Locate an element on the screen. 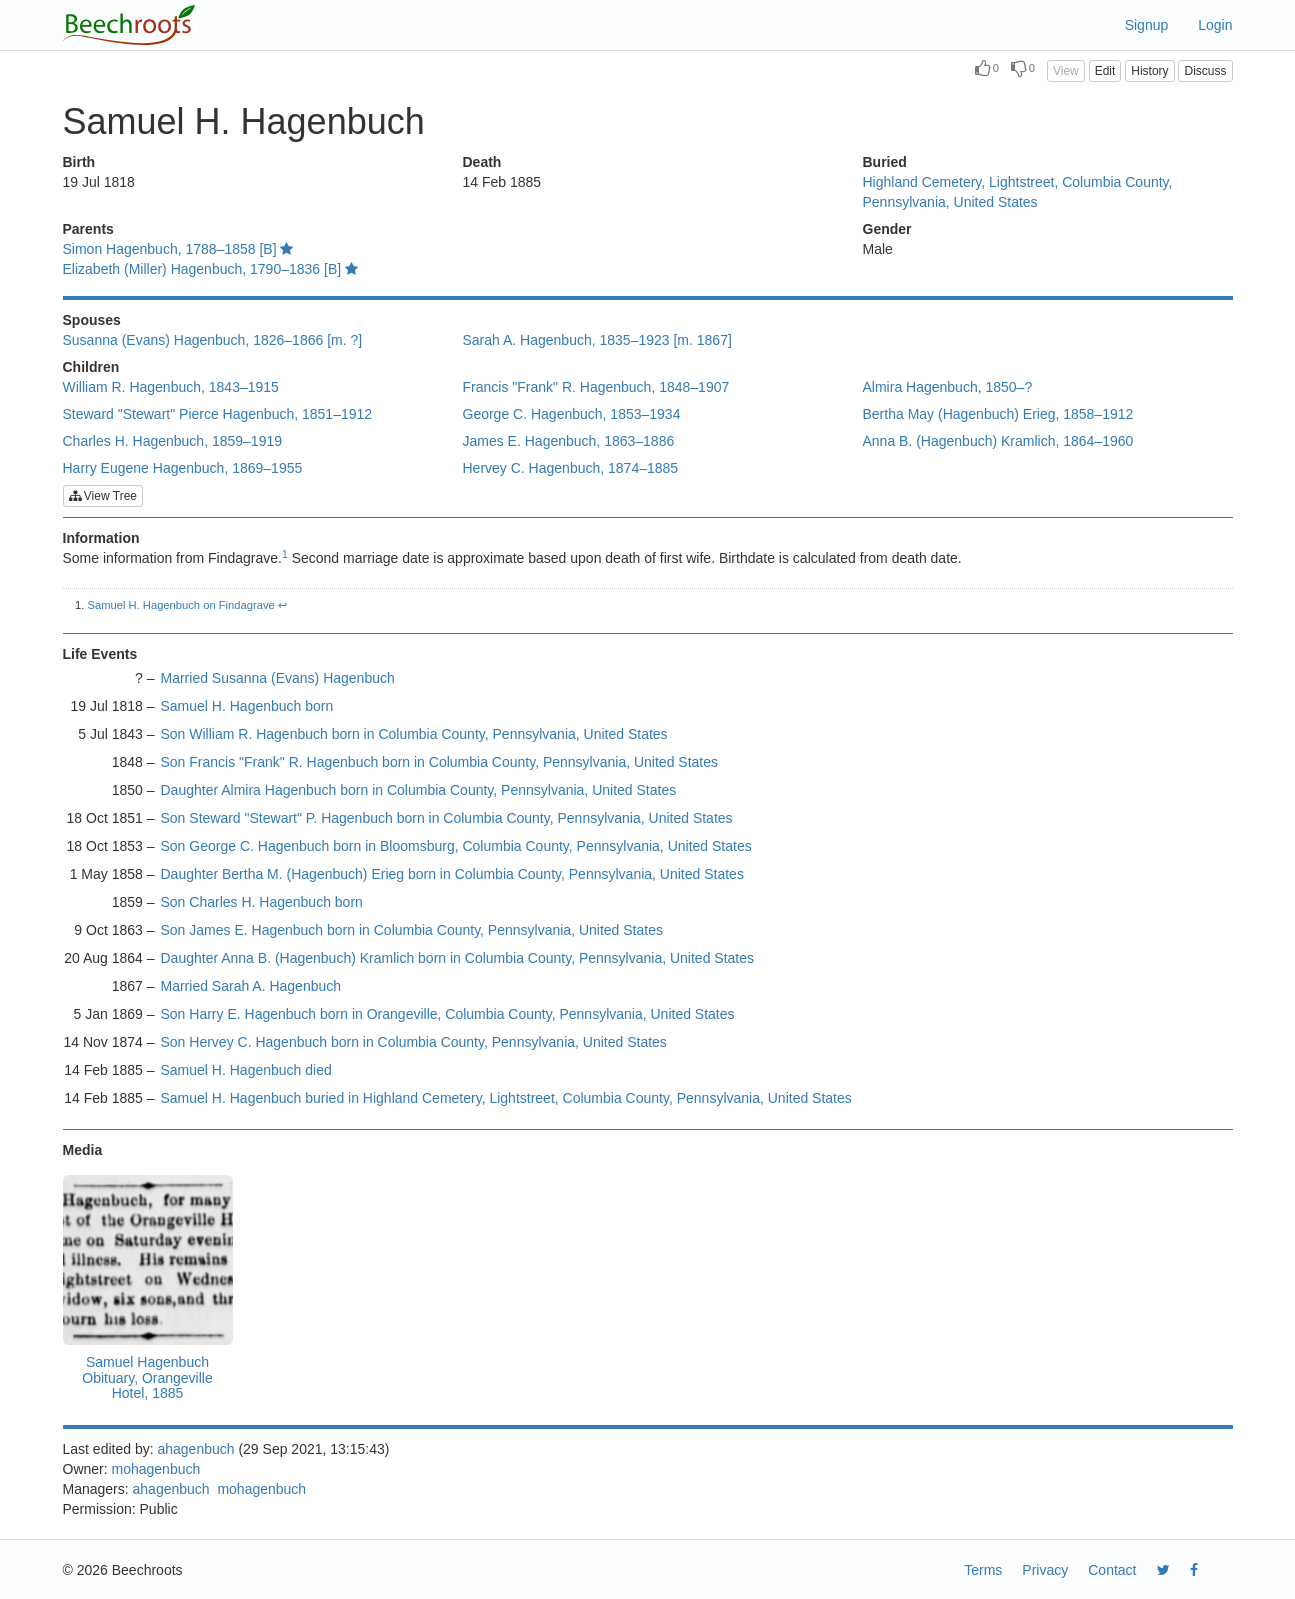 This screenshot has height=1599, width=1295. Hervey C. Hagenbuch, 1874–1885 is located at coordinates (571, 468).